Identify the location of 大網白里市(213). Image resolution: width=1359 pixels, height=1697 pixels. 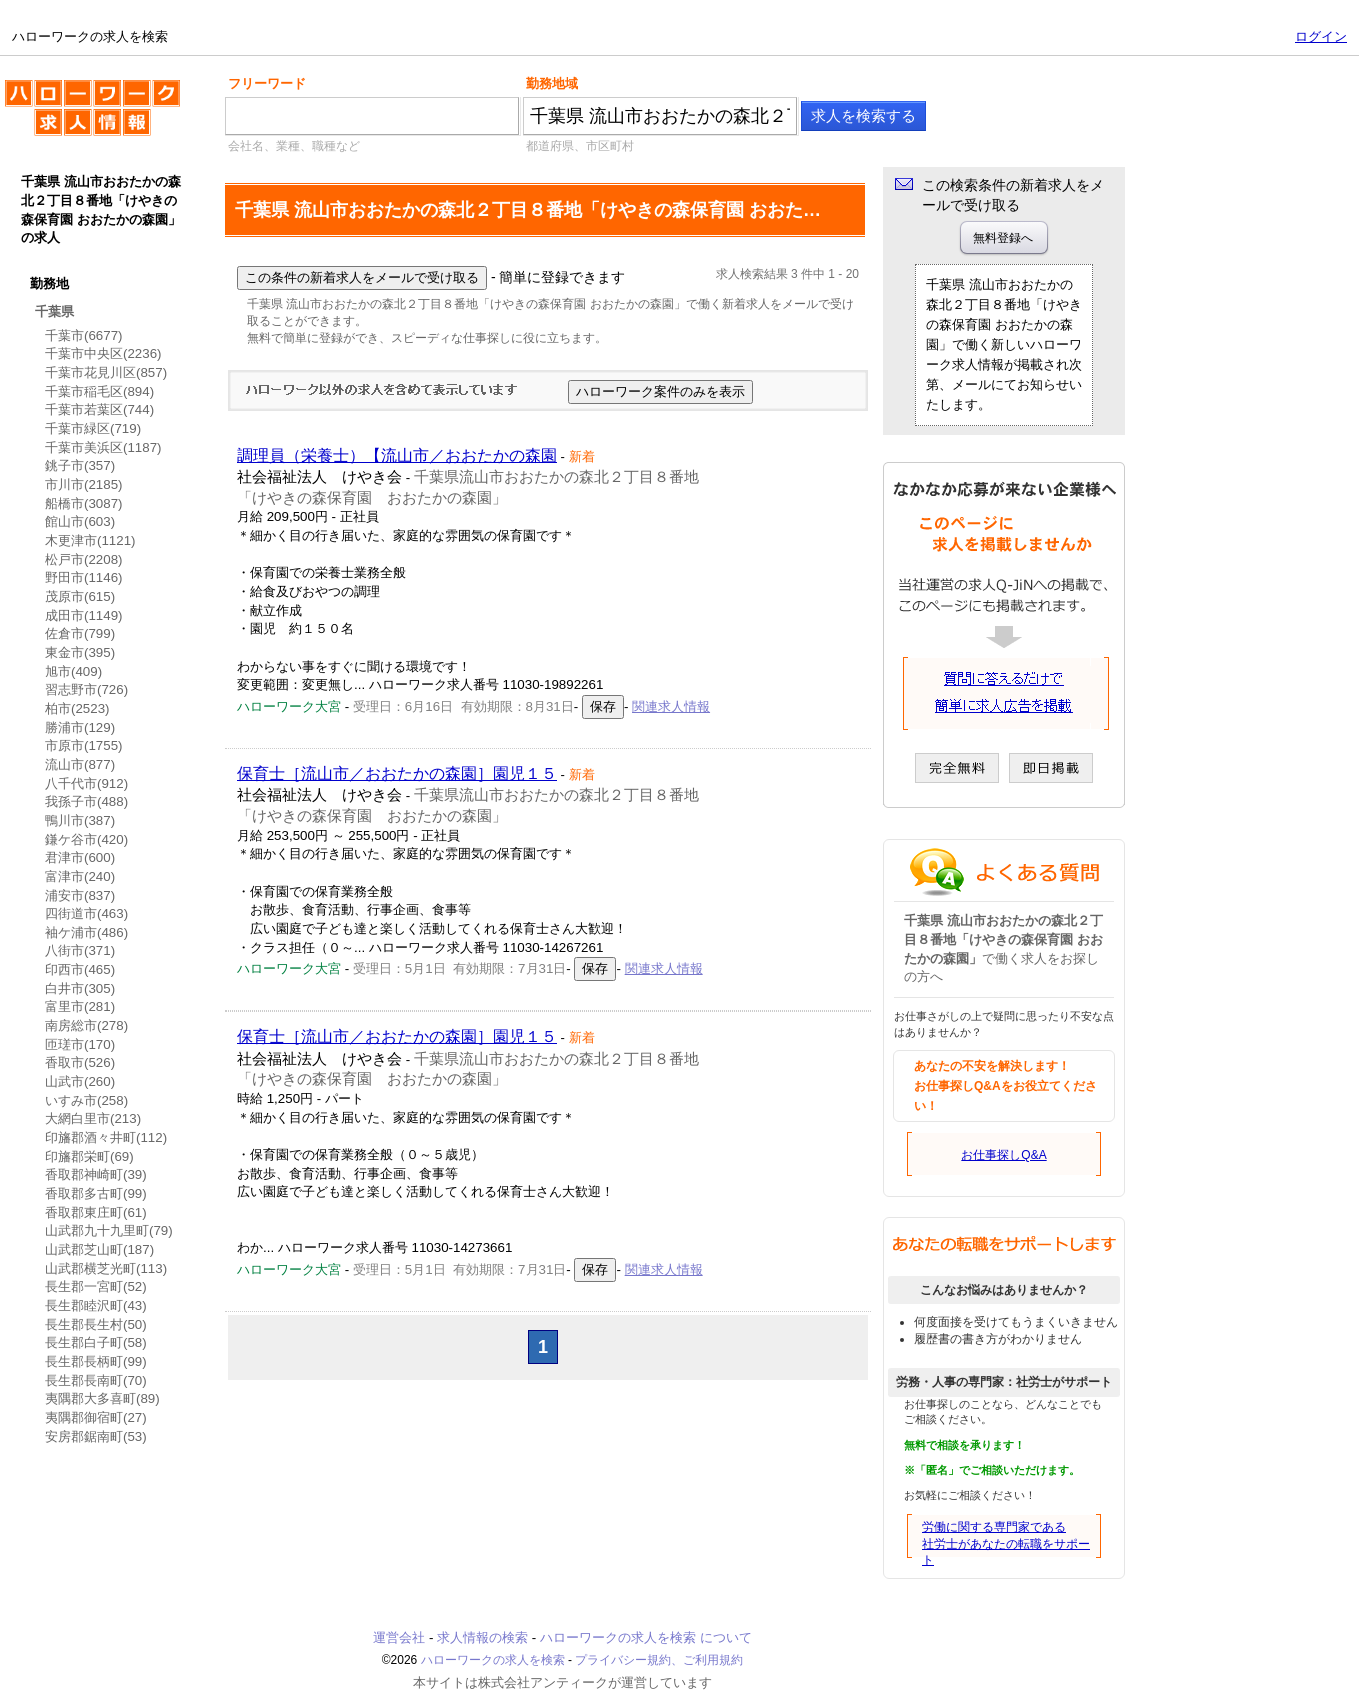
(93, 1118).